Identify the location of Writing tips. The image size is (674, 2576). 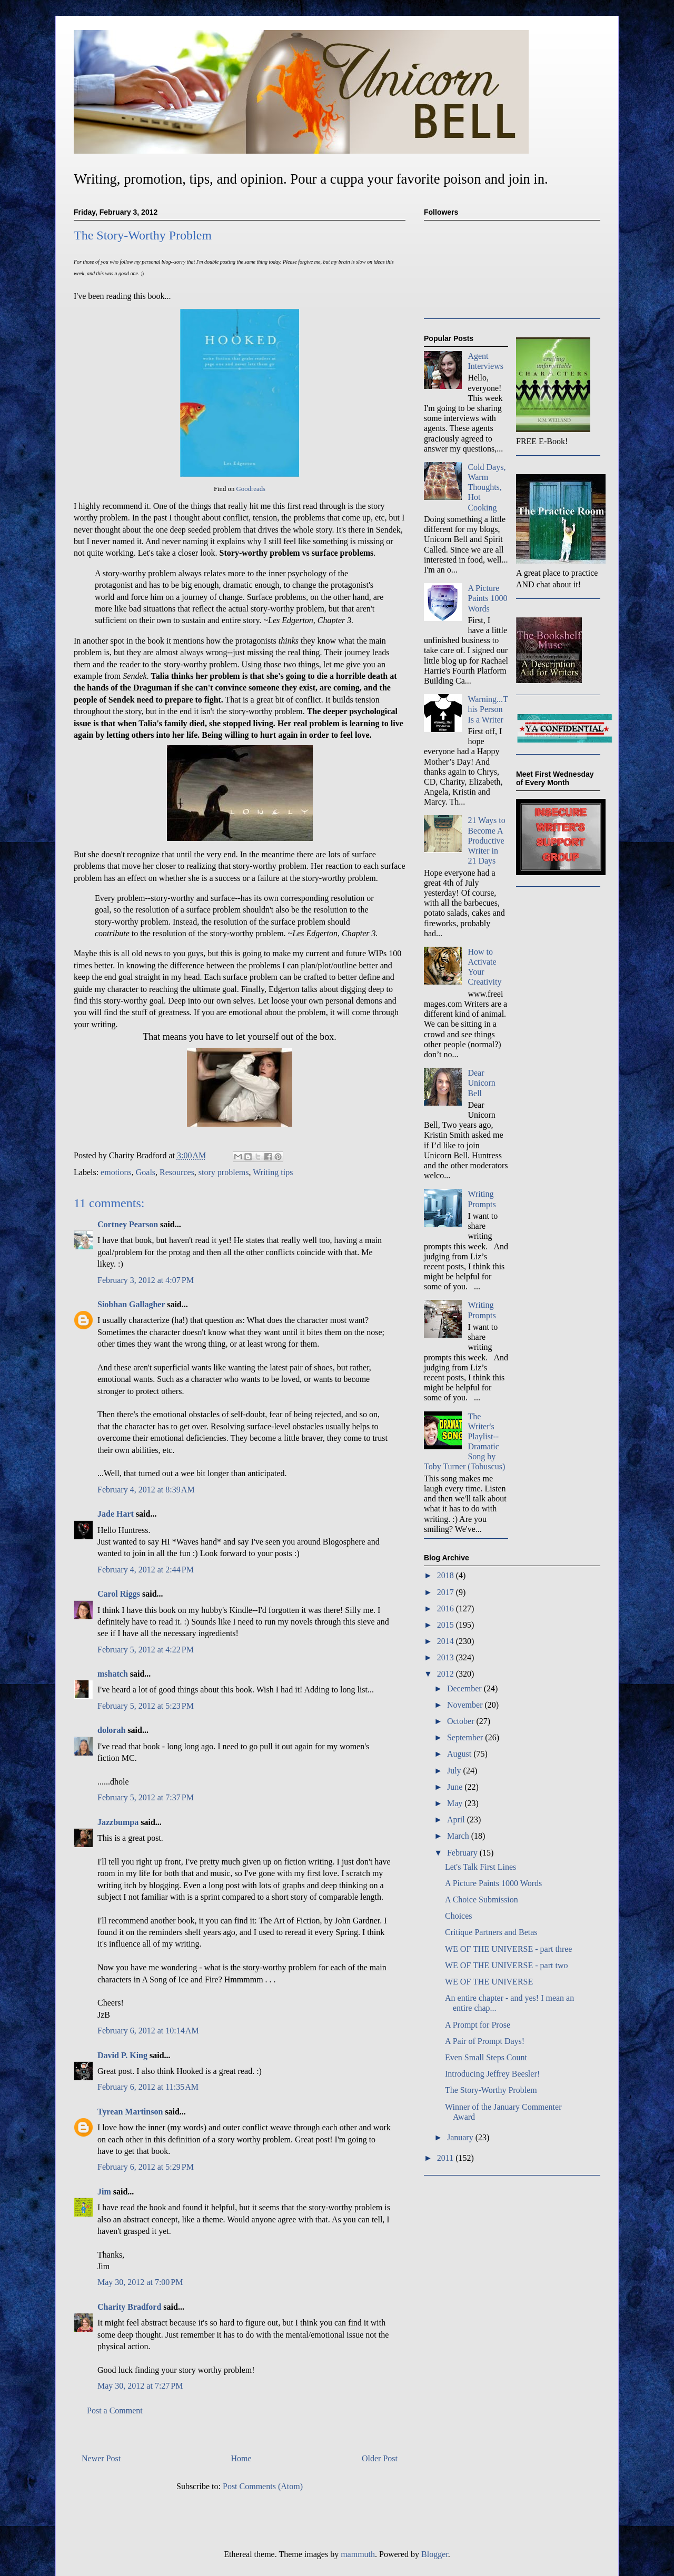
(273, 1172).